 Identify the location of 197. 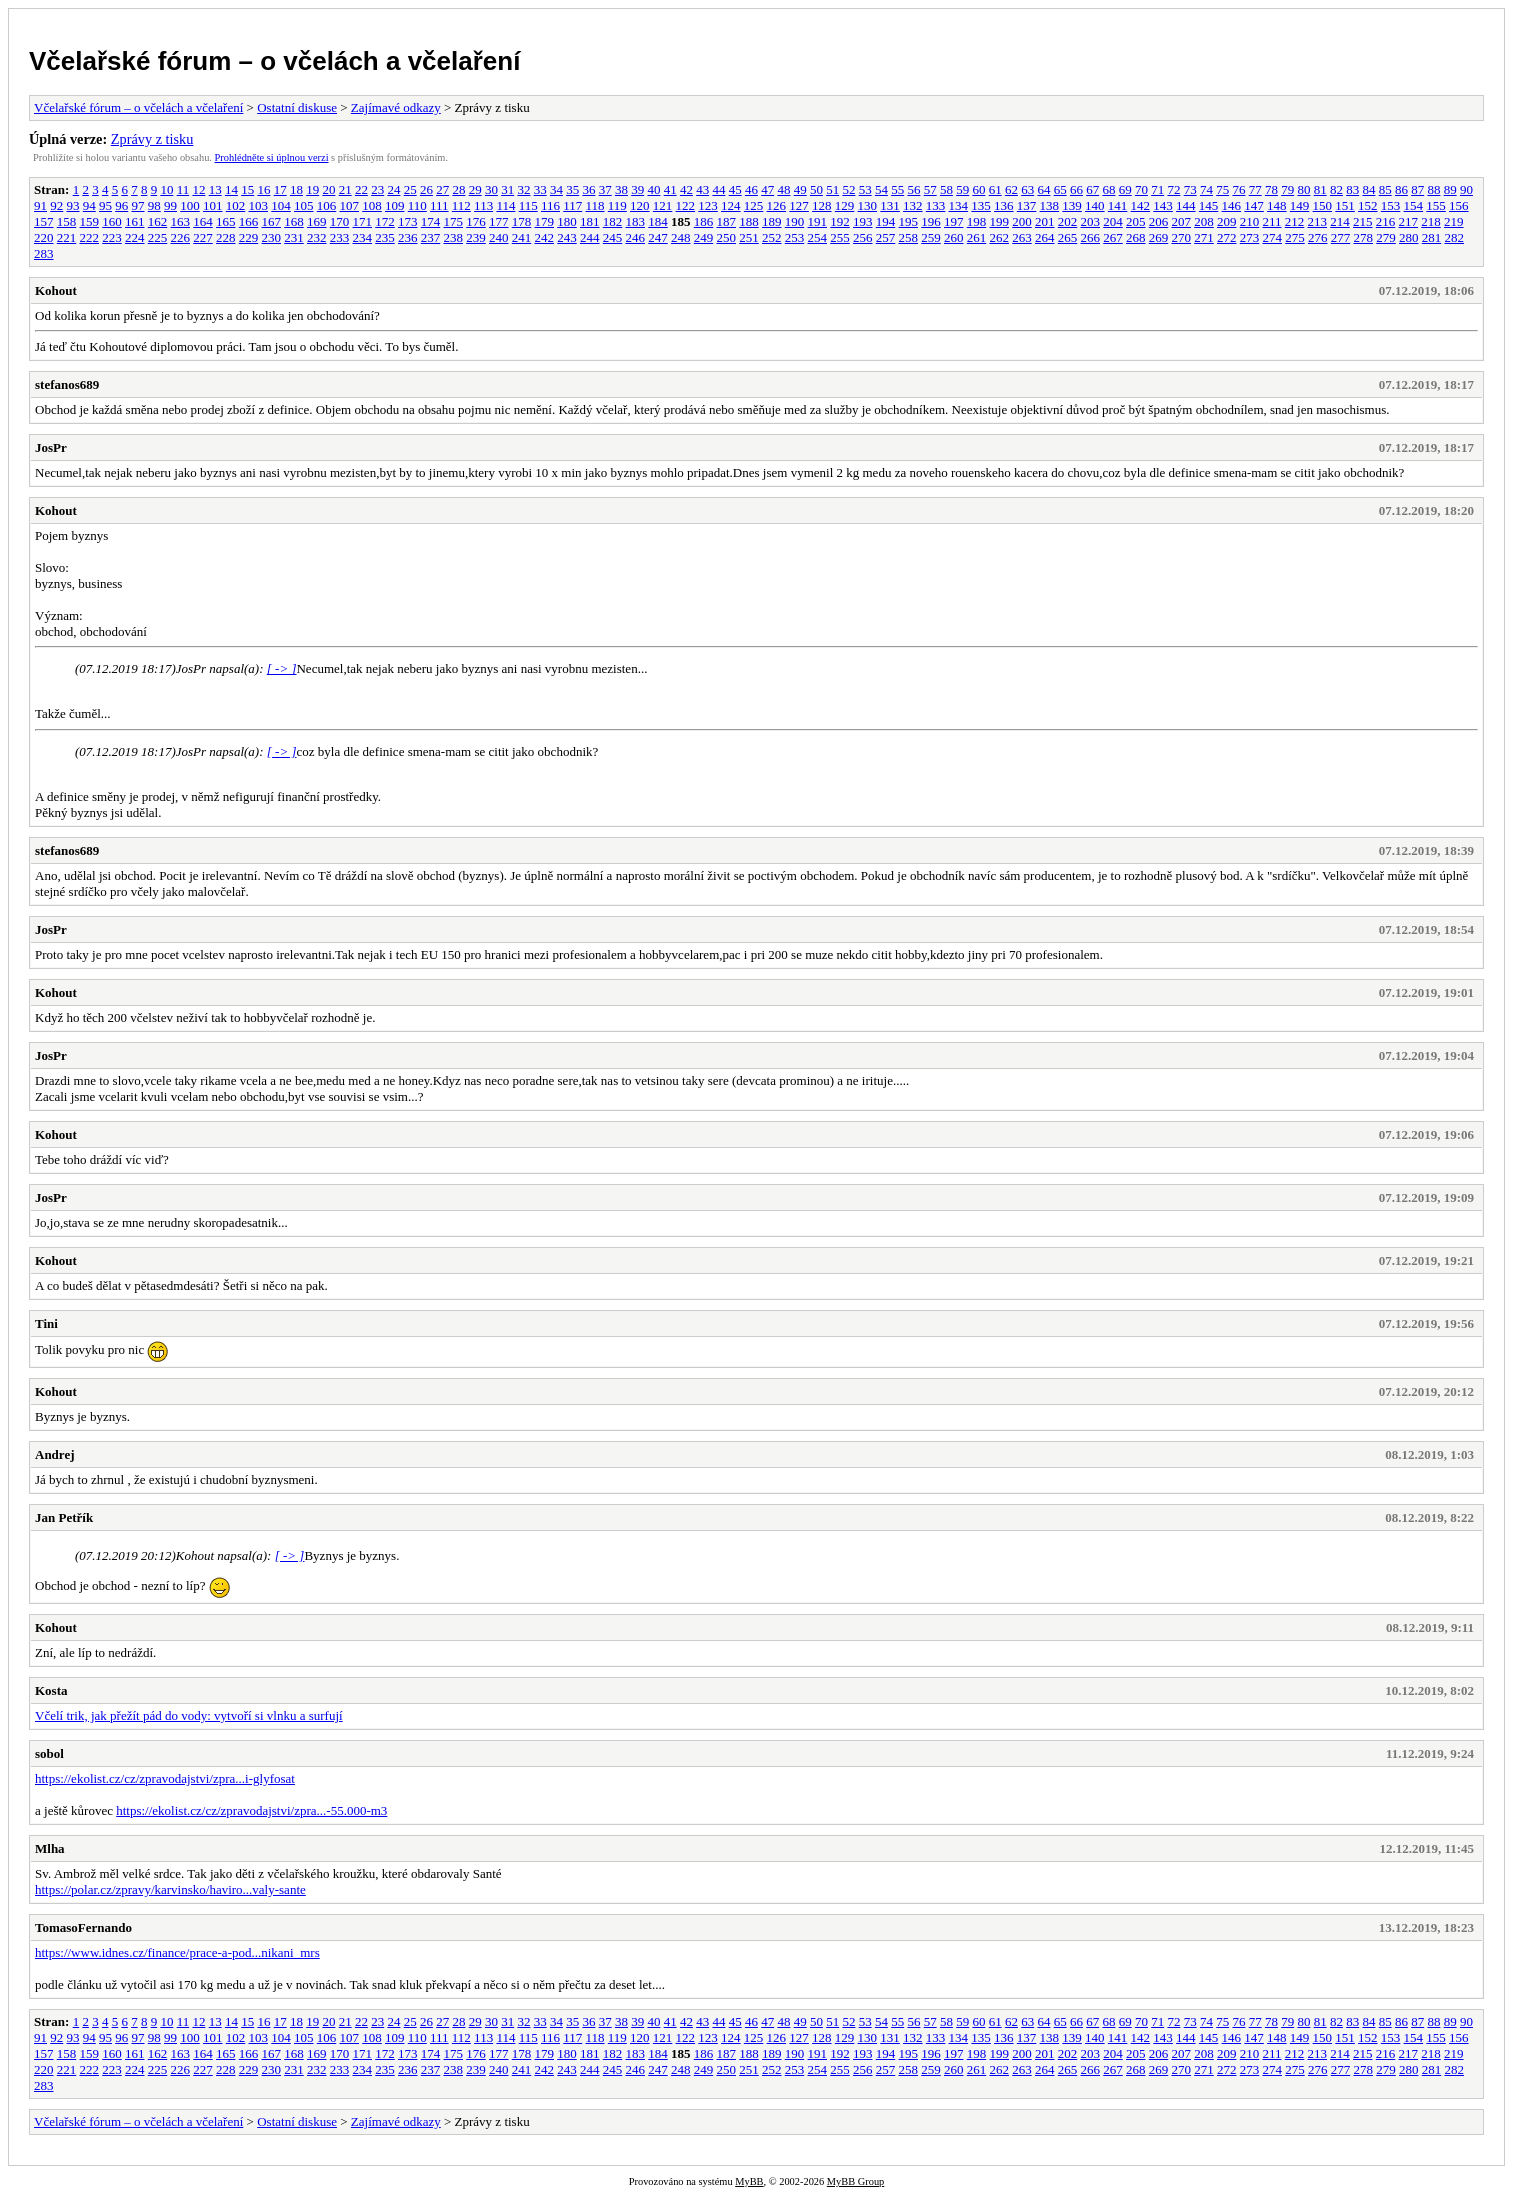
(954, 221).